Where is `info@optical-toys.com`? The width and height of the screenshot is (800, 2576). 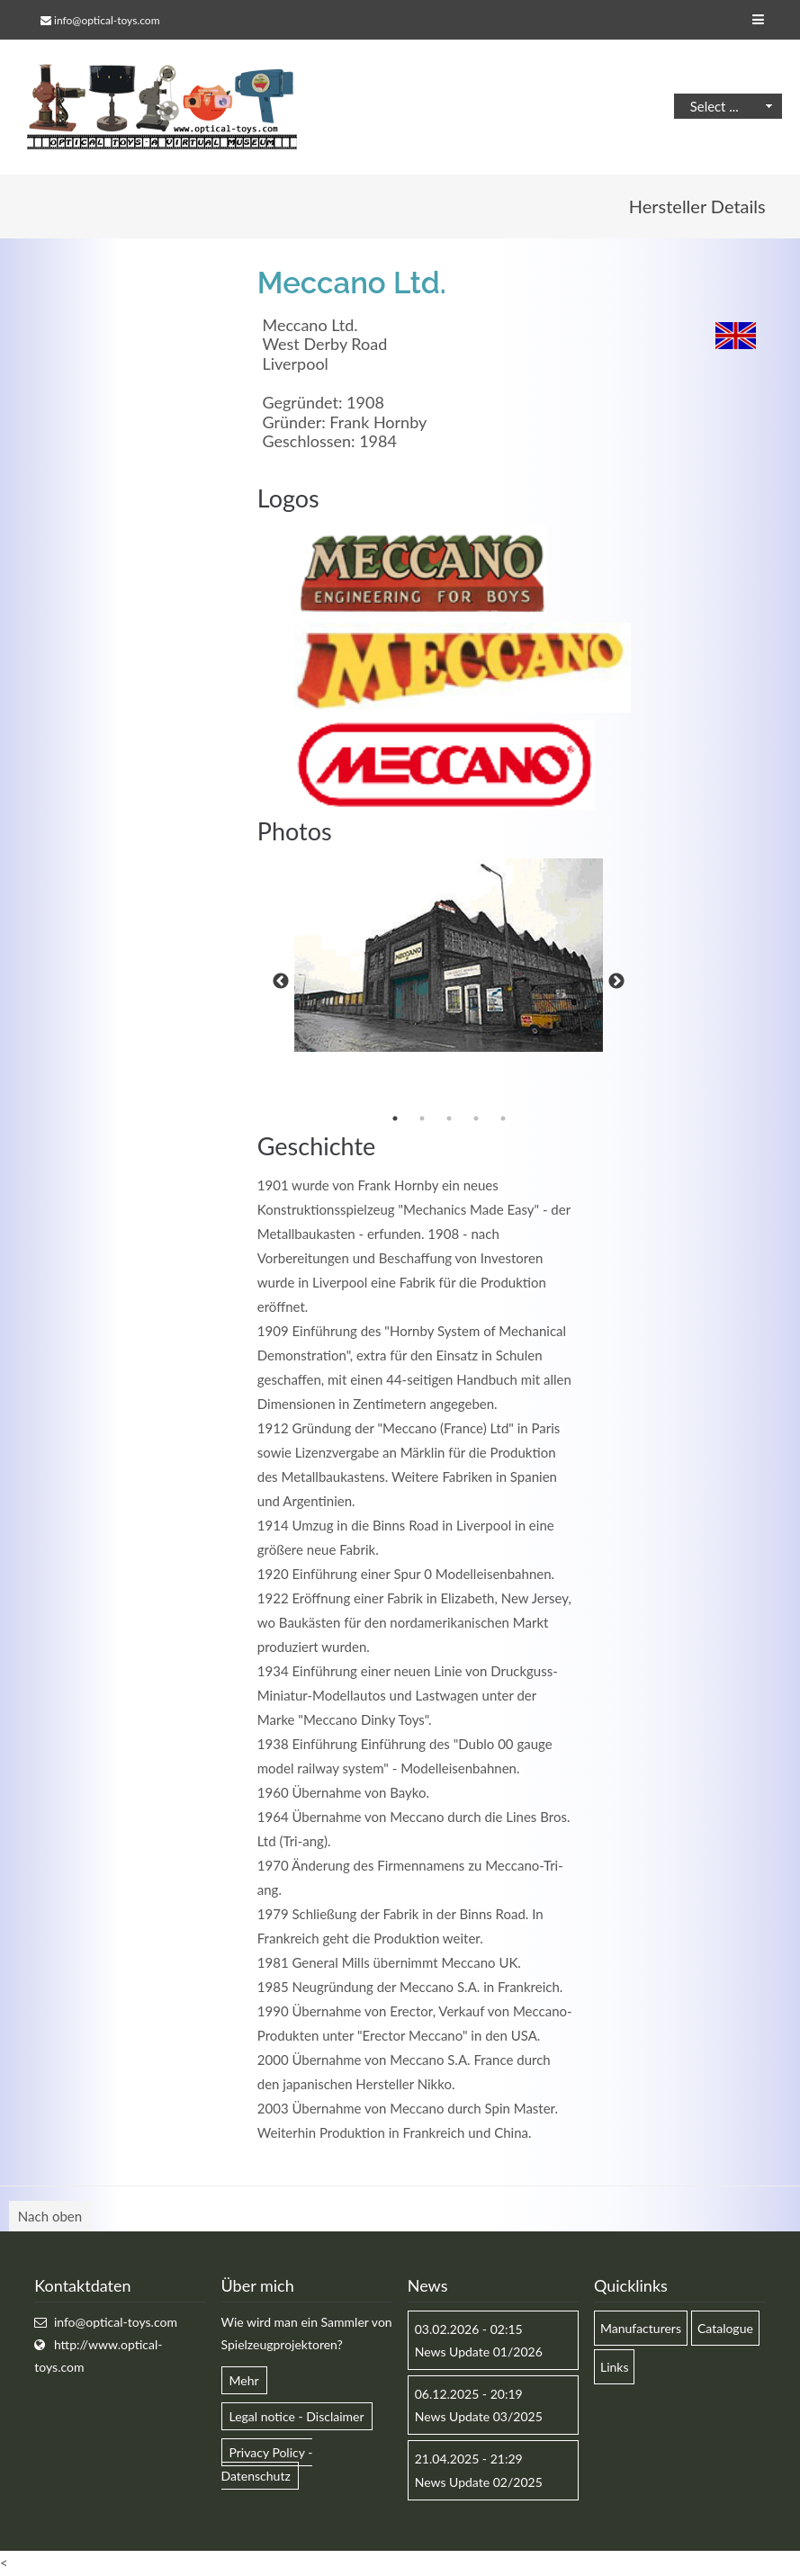
info@optical-toys.com is located at coordinates (106, 20).